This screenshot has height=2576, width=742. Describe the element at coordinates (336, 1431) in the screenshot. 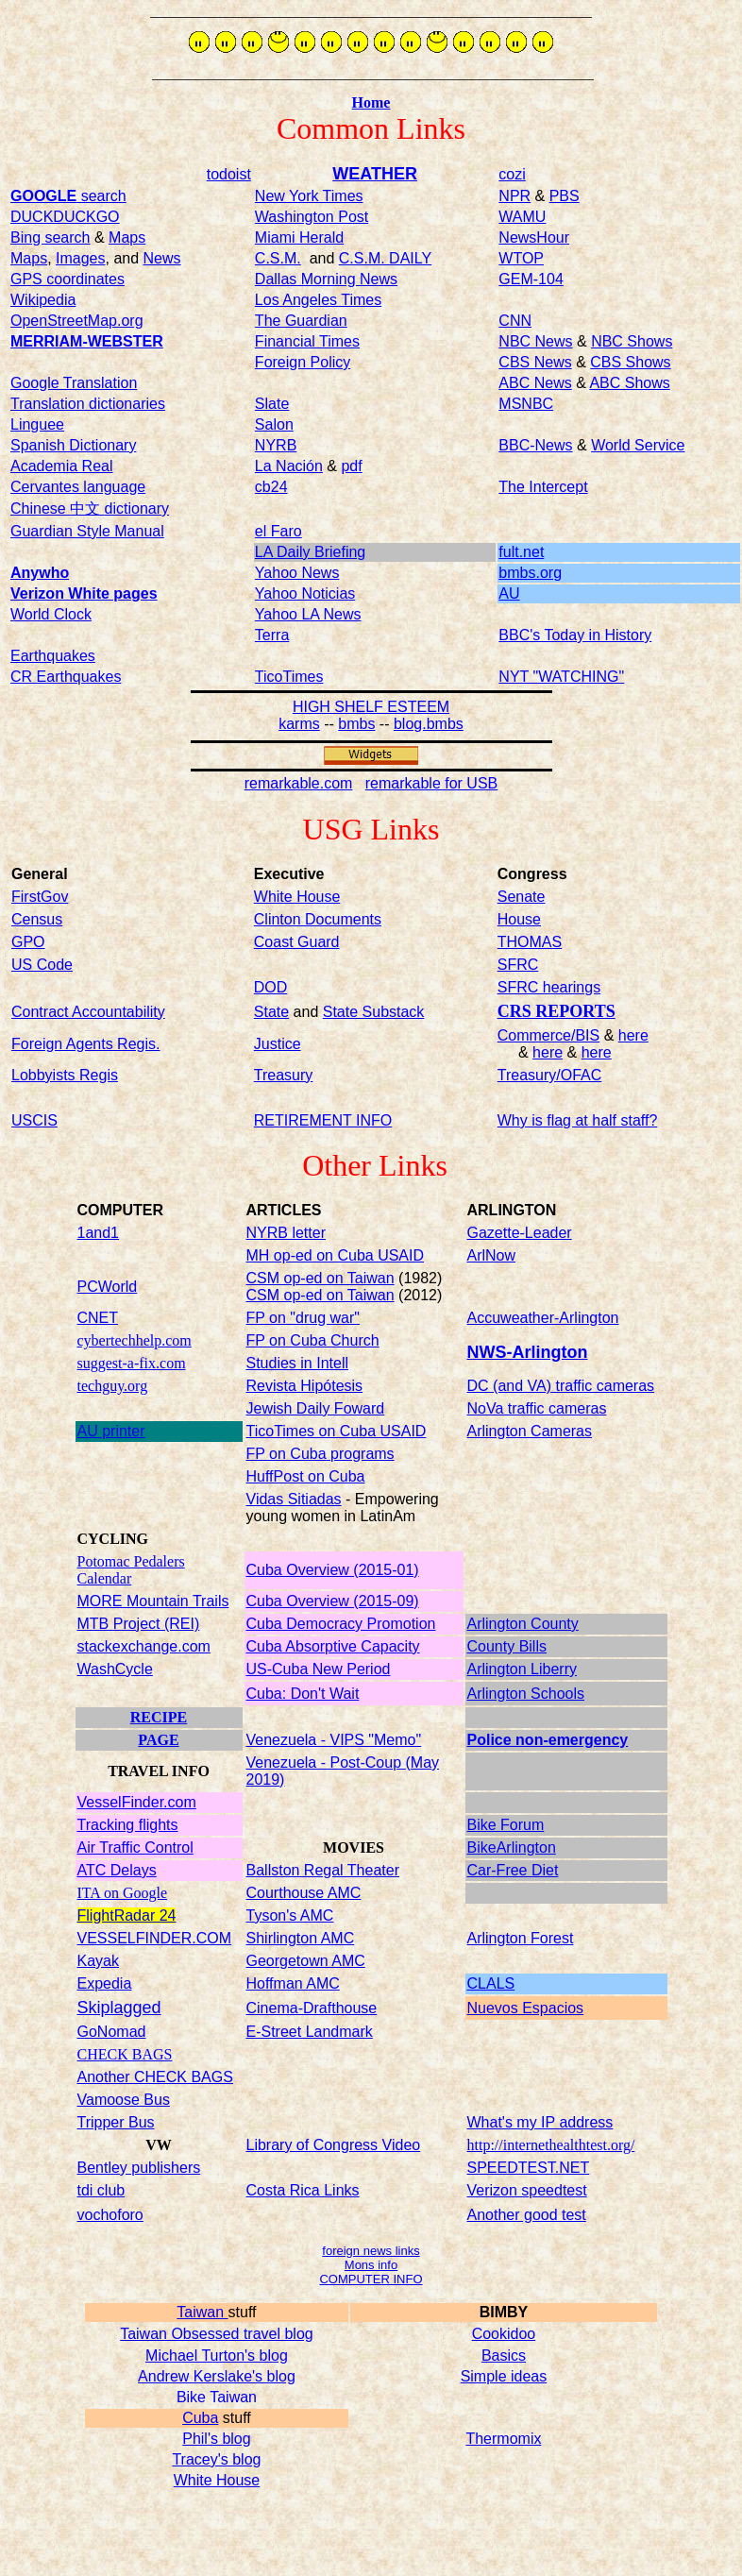

I see `TicoTimes on Cuba USAID` at that location.